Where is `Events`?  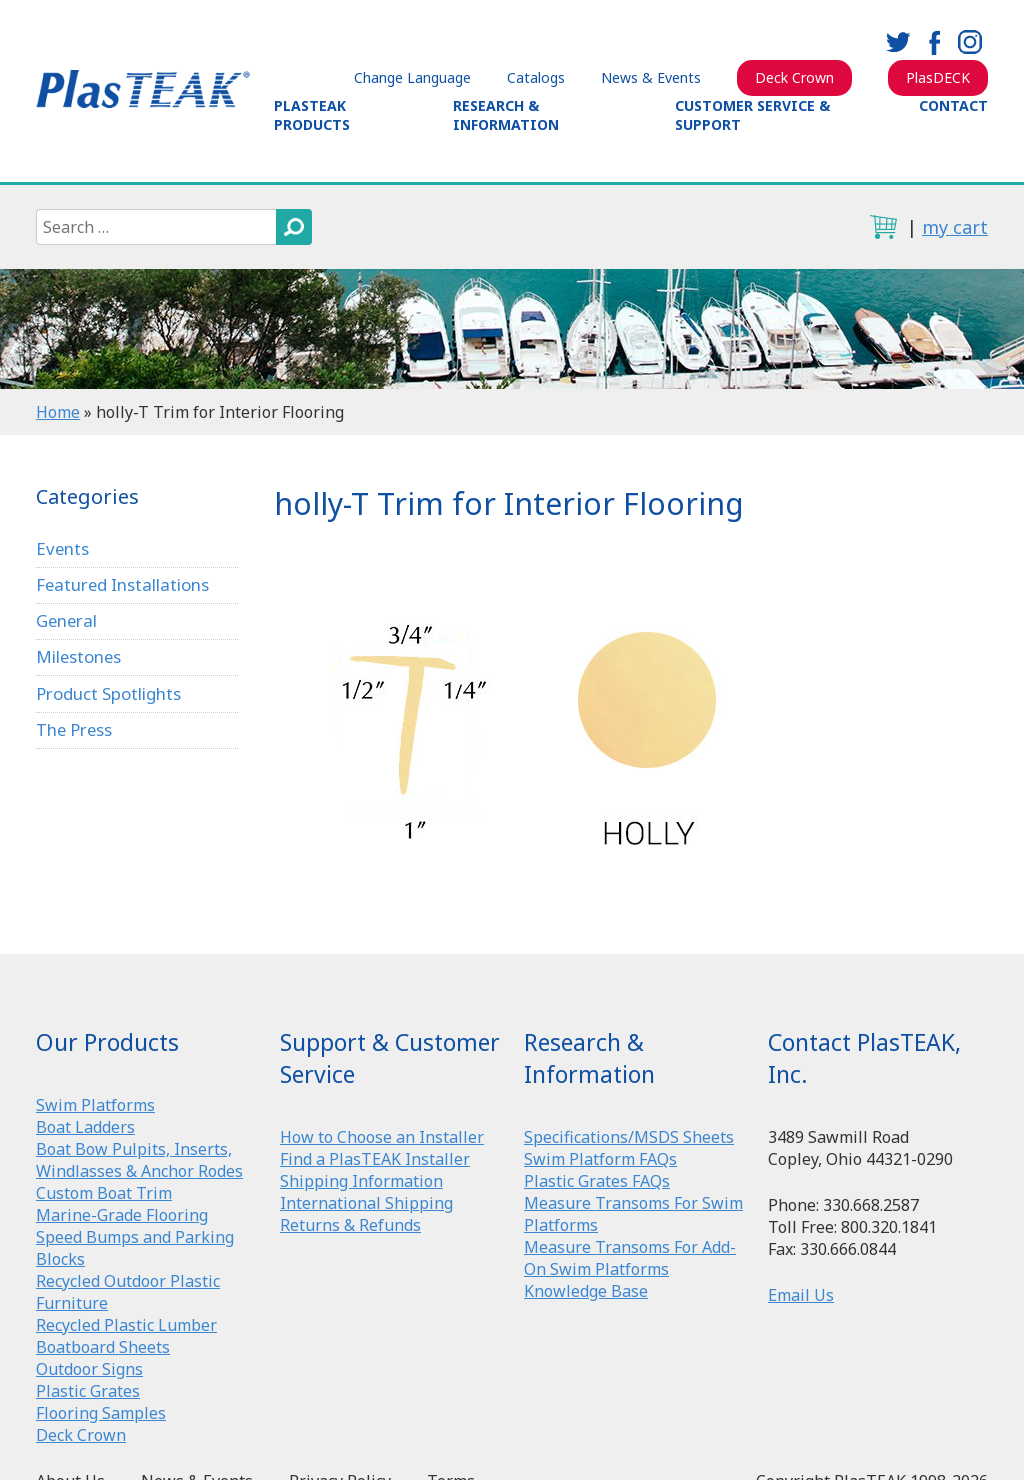 Events is located at coordinates (63, 548).